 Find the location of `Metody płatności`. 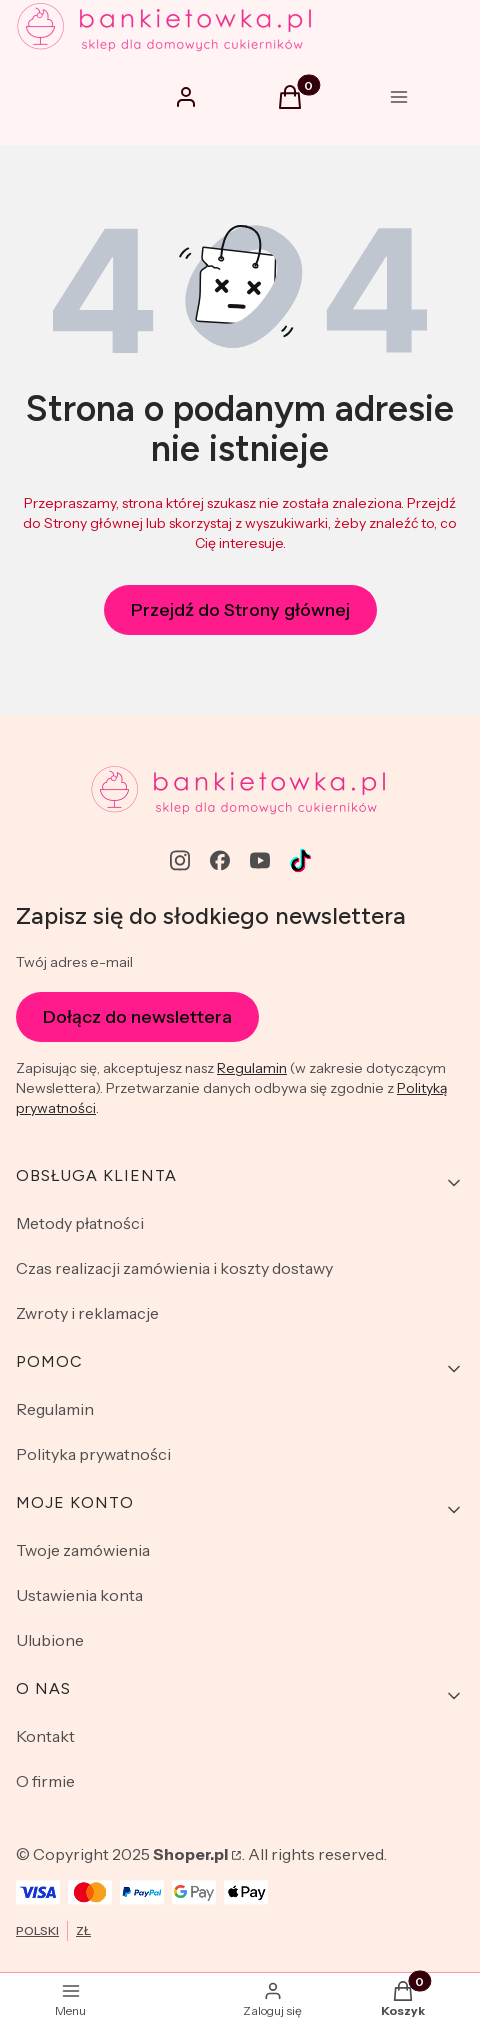

Metody płatności is located at coordinates (80, 1223).